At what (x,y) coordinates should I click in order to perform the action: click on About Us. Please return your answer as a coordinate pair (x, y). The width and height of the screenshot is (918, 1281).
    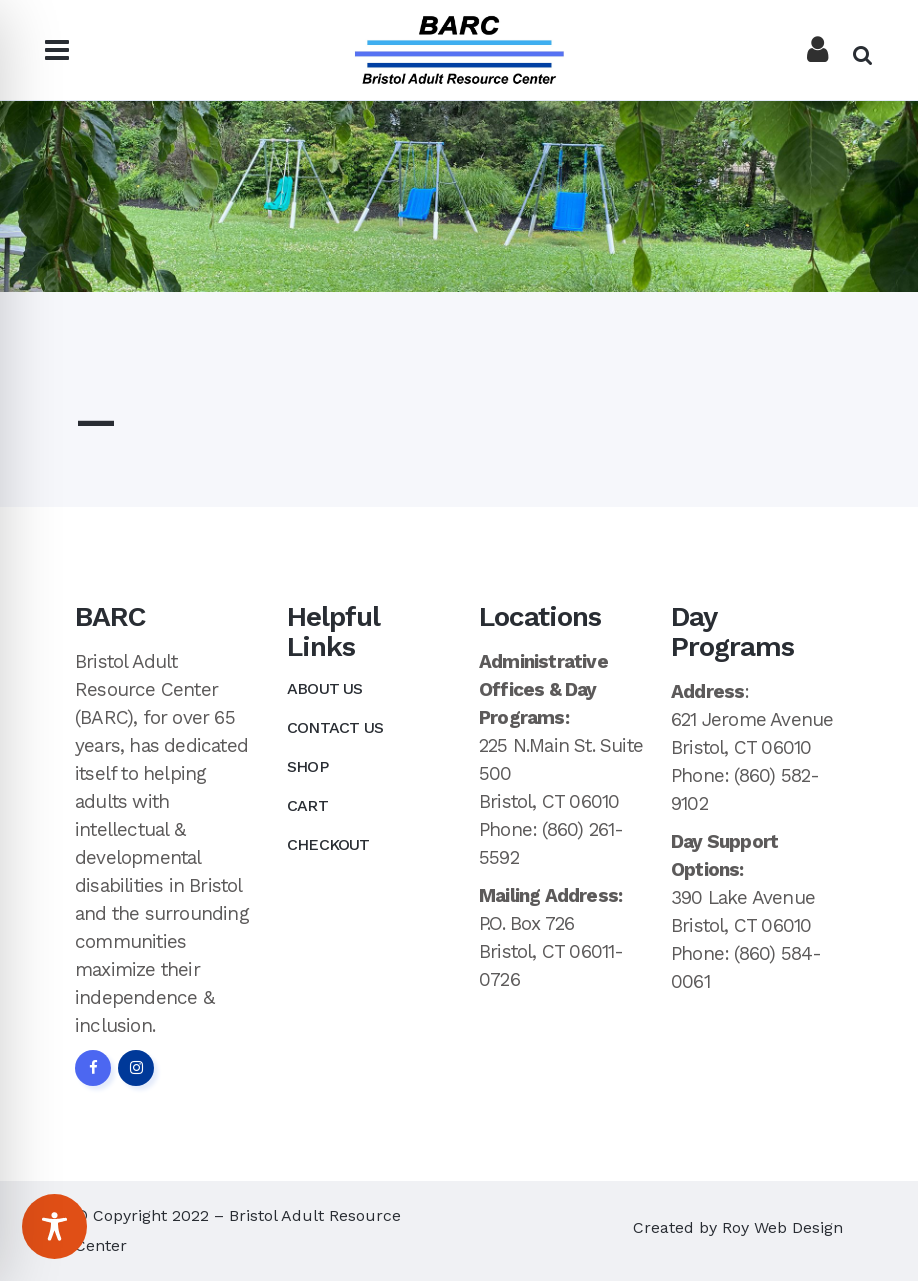
    Looking at the image, I should click on (325, 688).